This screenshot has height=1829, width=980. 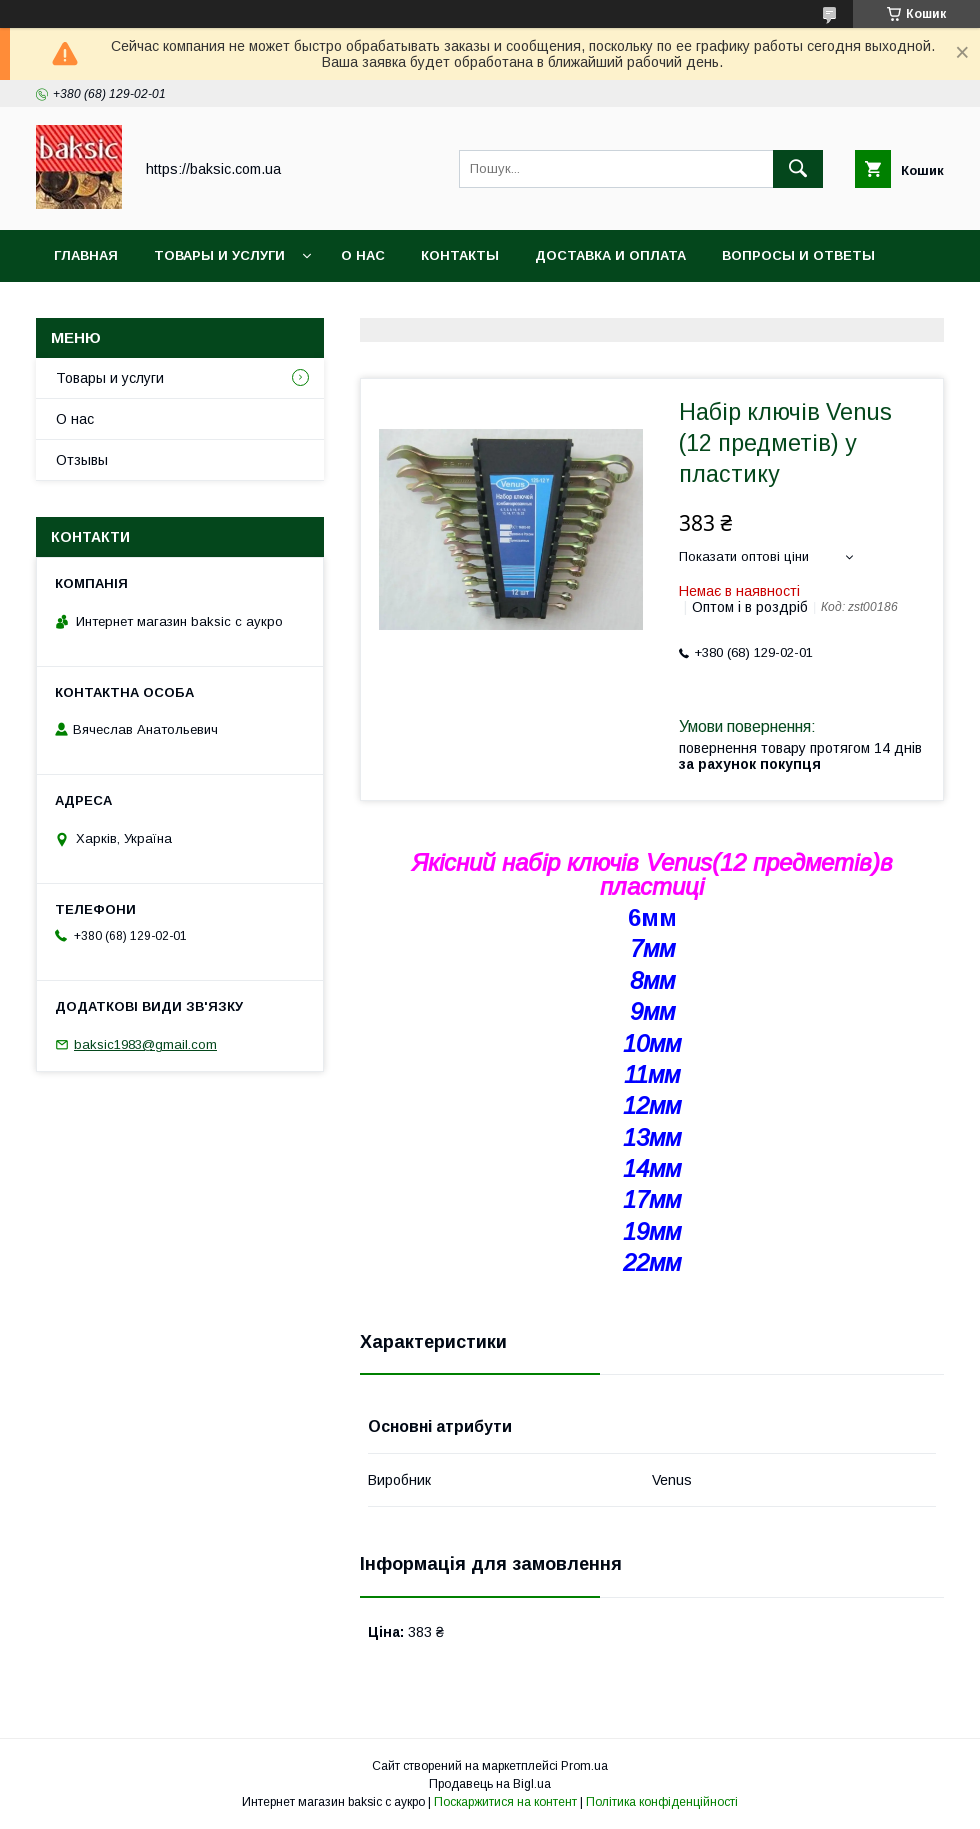 I want to click on Вопросы и ответы, so click(x=798, y=255).